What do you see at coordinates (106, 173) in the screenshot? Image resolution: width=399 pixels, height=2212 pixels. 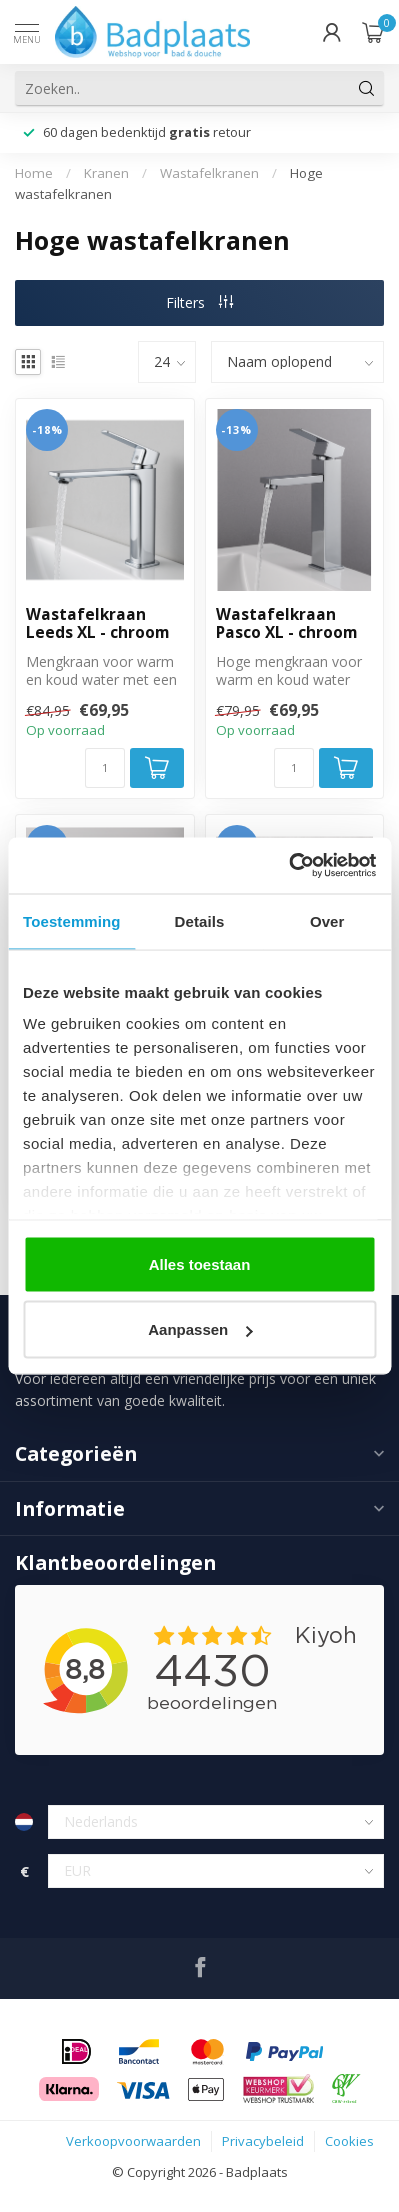 I see `Kranen` at bounding box center [106, 173].